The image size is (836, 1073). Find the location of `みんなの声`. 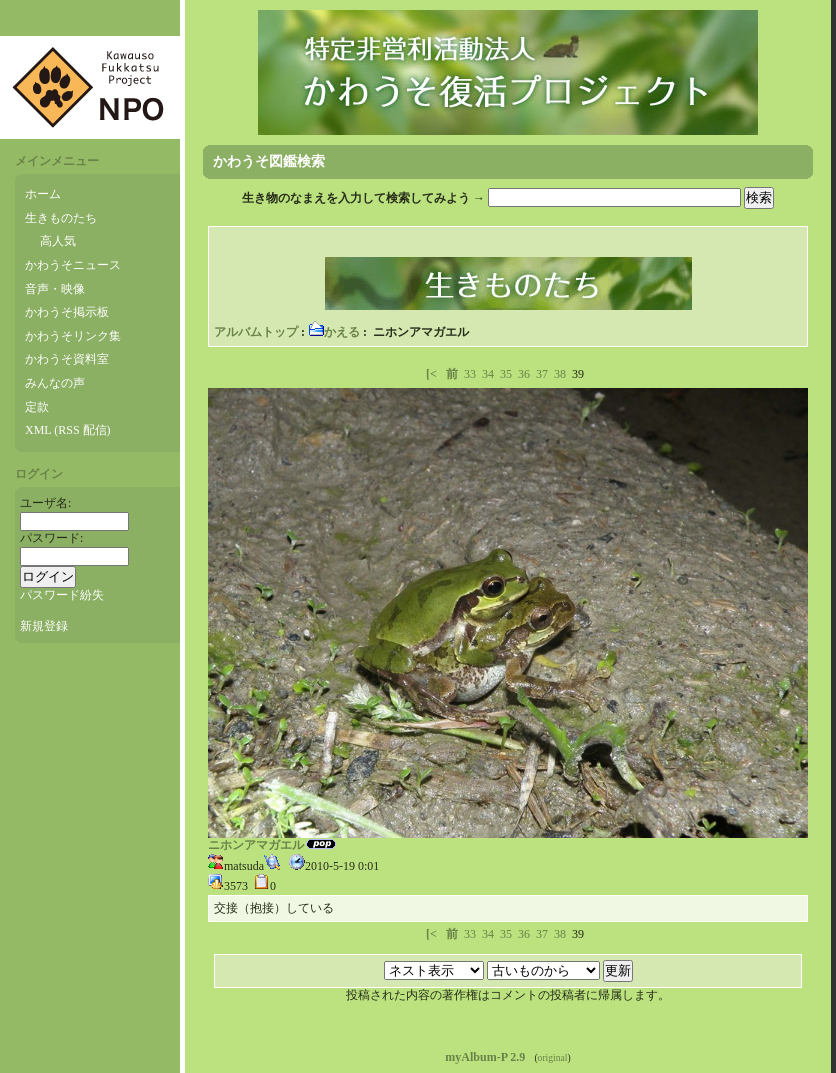

みんなの声 is located at coordinates (55, 383).